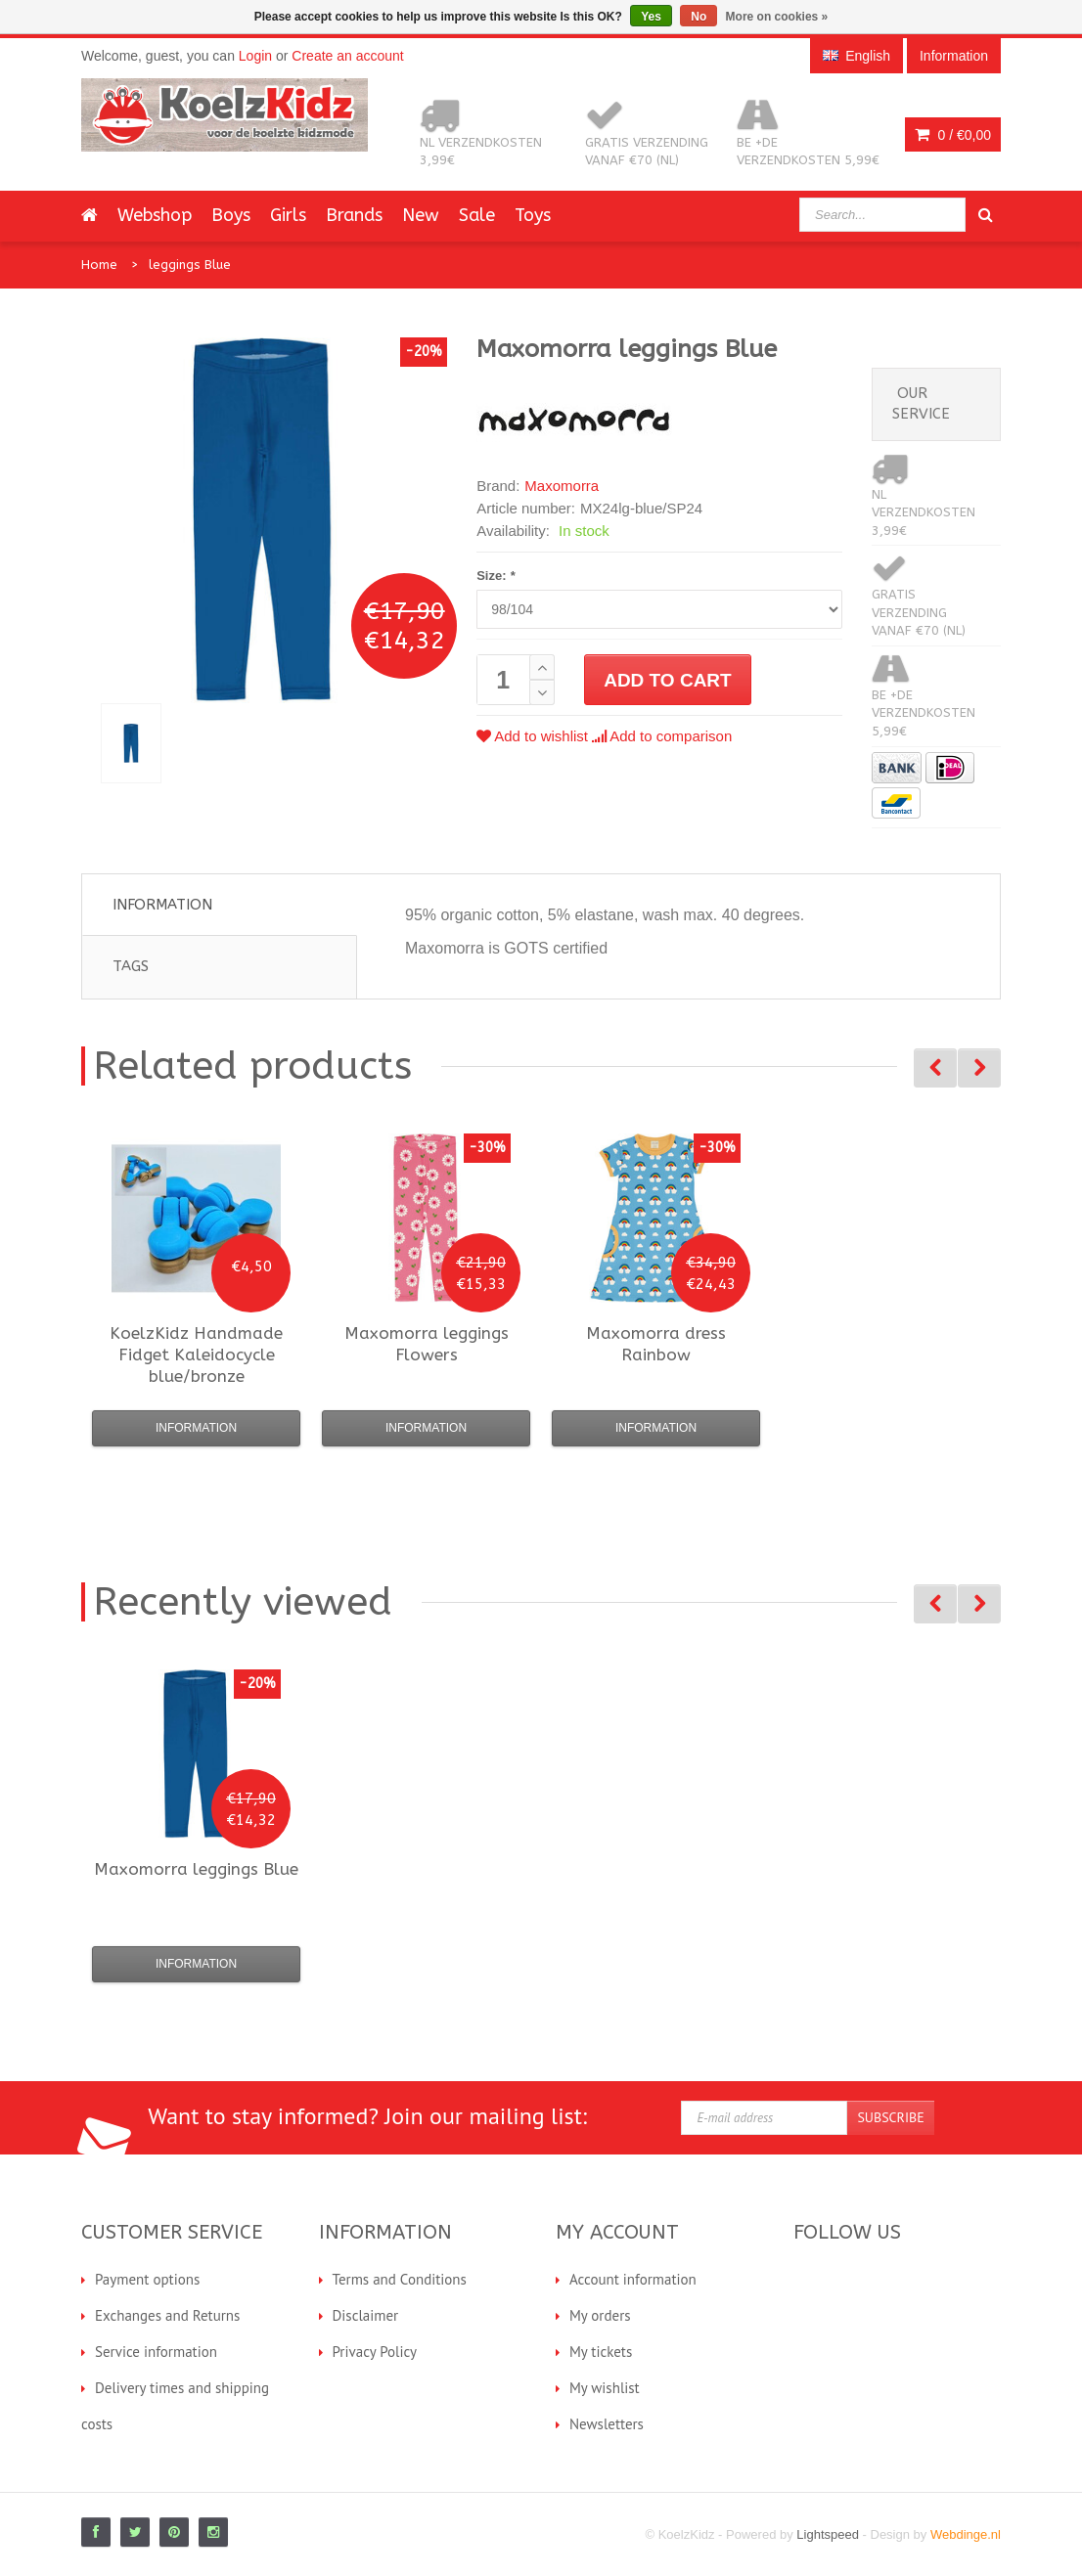 This screenshot has width=1082, height=2576. What do you see at coordinates (375, 2351) in the screenshot?
I see `Privacy Policy` at bounding box center [375, 2351].